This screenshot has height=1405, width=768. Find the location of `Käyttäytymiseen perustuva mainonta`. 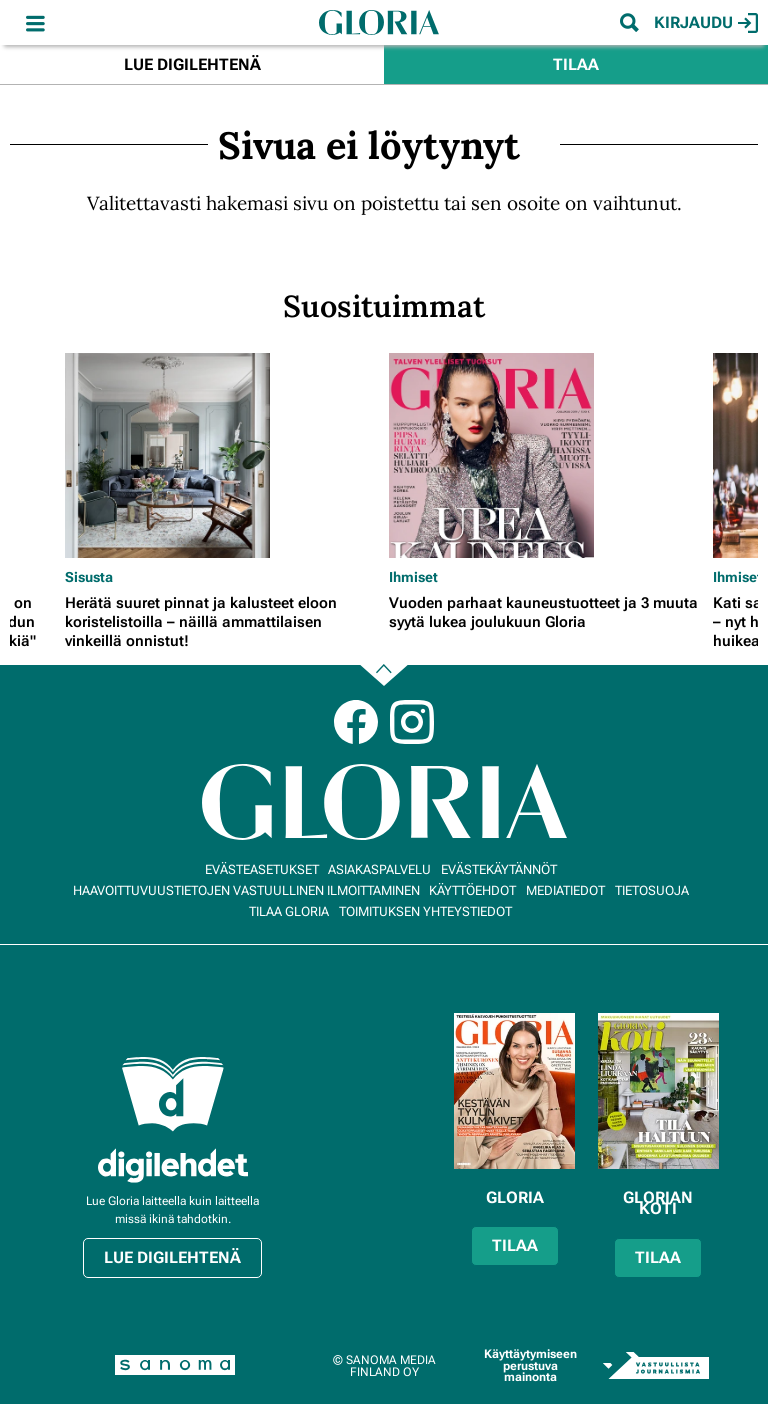

Käyttäytymiseen perustuva mainonta is located at coordinates (530, 1365).